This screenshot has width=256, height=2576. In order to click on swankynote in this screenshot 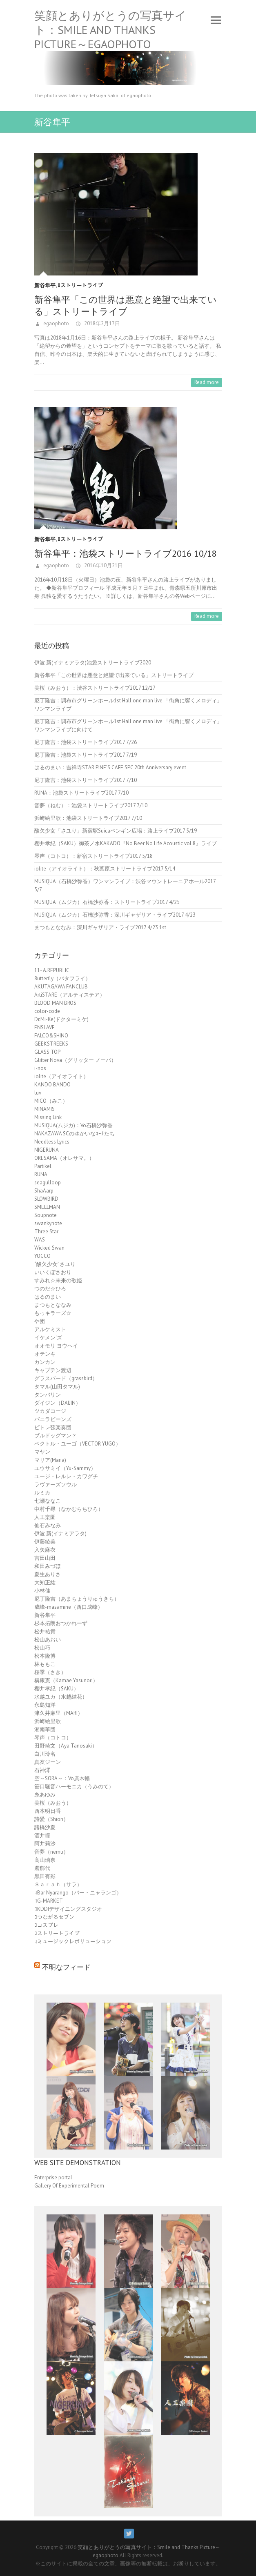, I will do `click(48, 1223)`.